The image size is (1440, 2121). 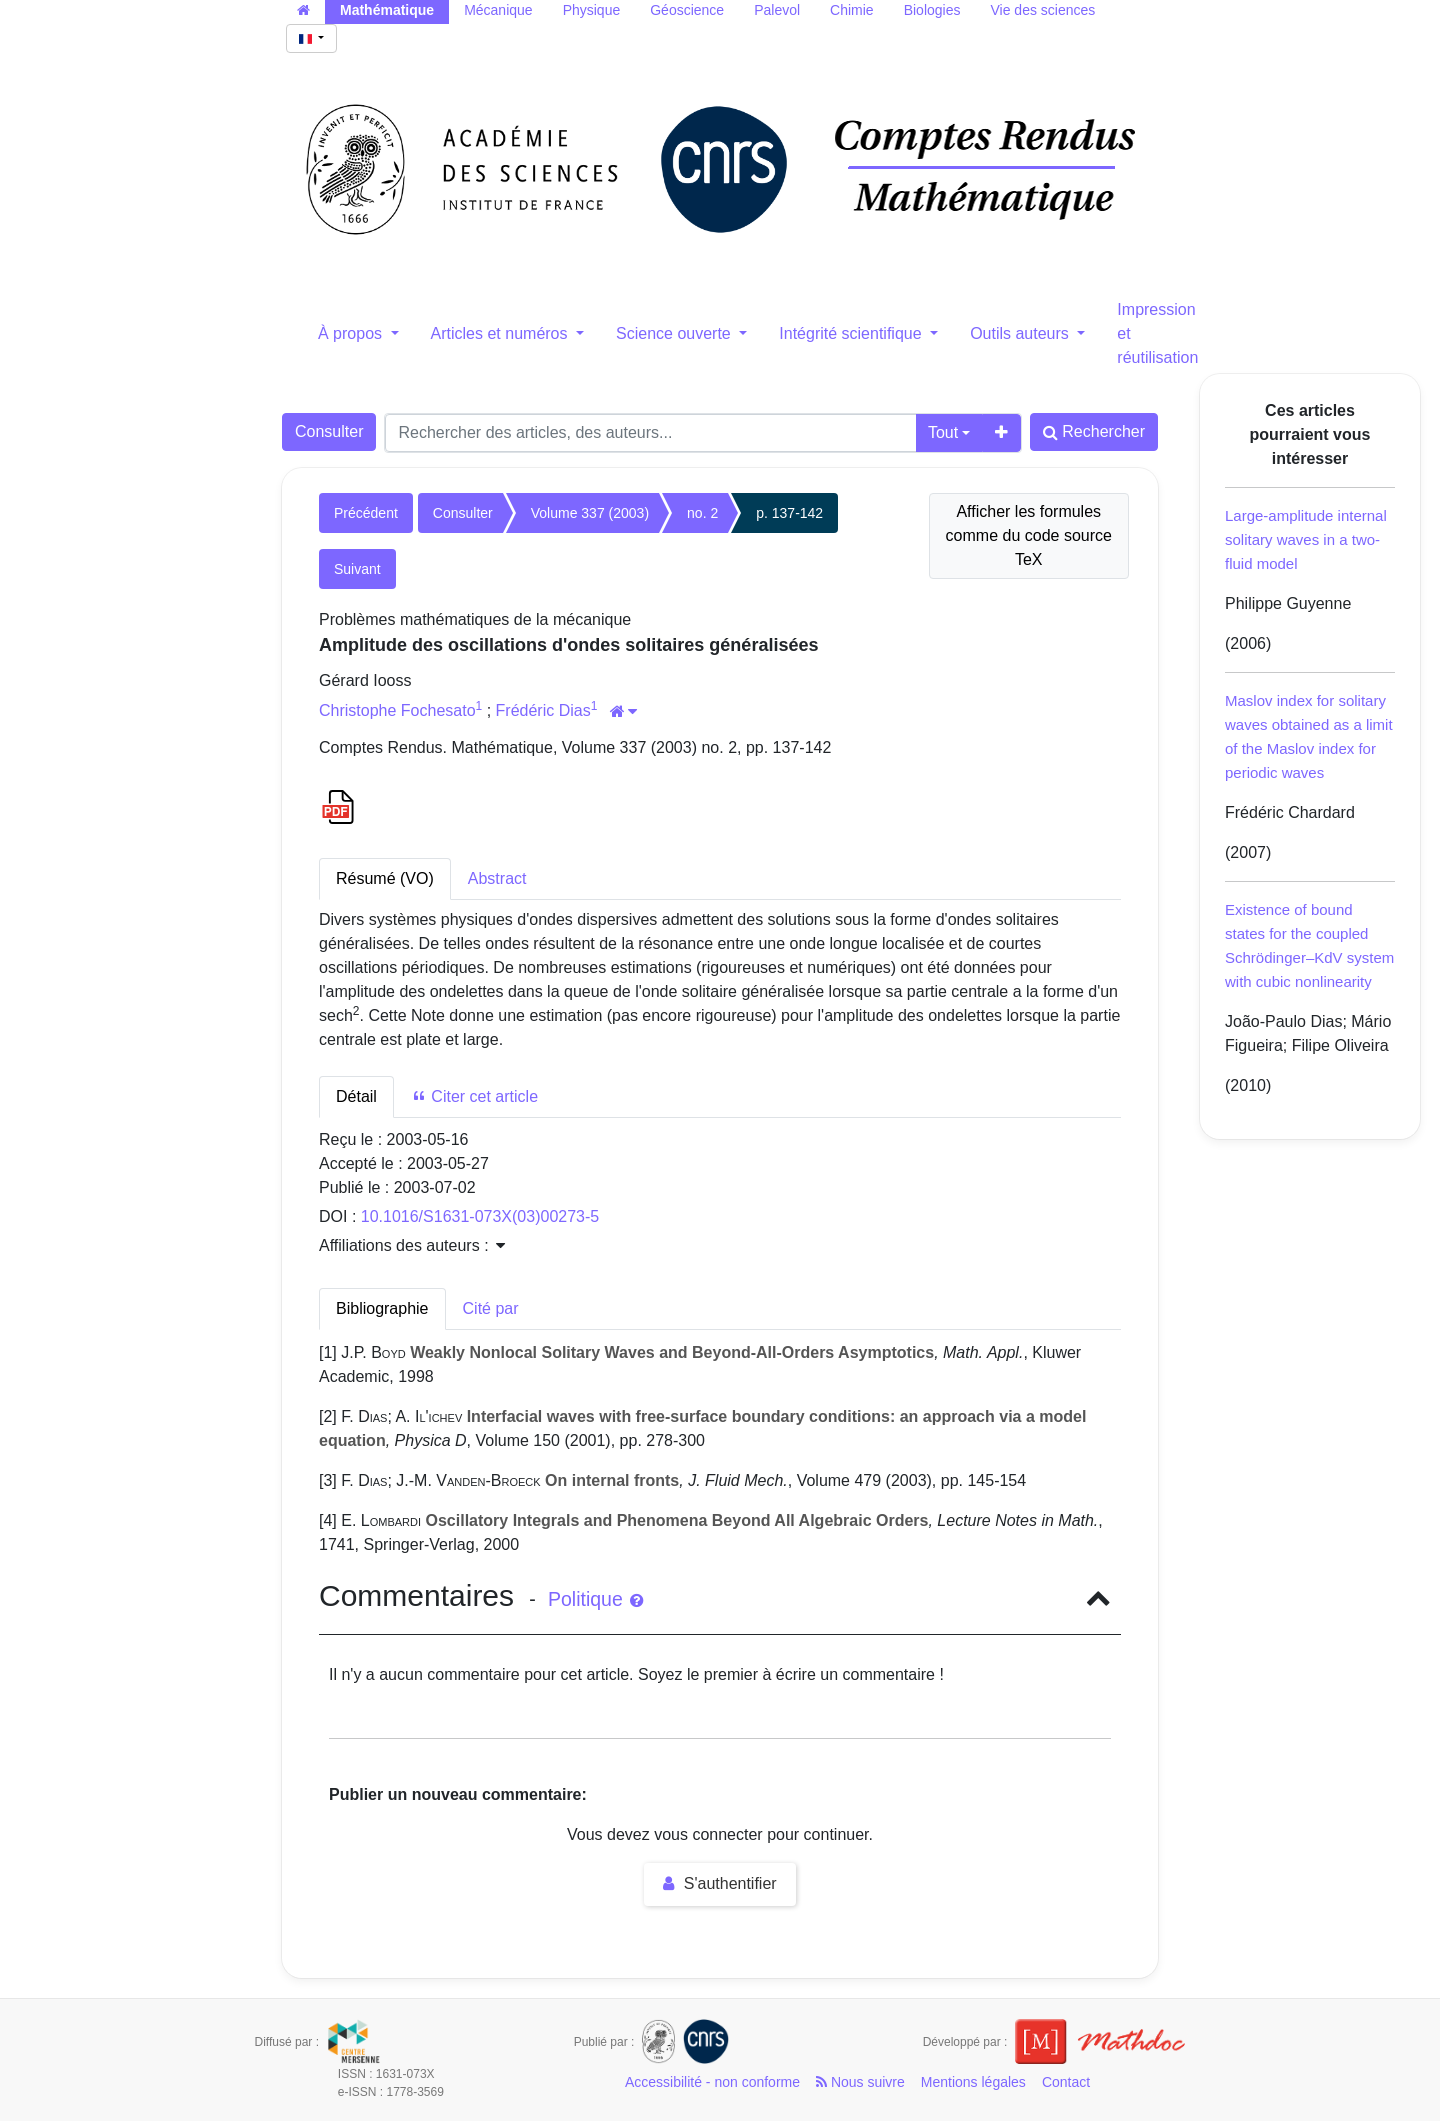 I want to click on S'authentifier, so click(x=719, y=1883).